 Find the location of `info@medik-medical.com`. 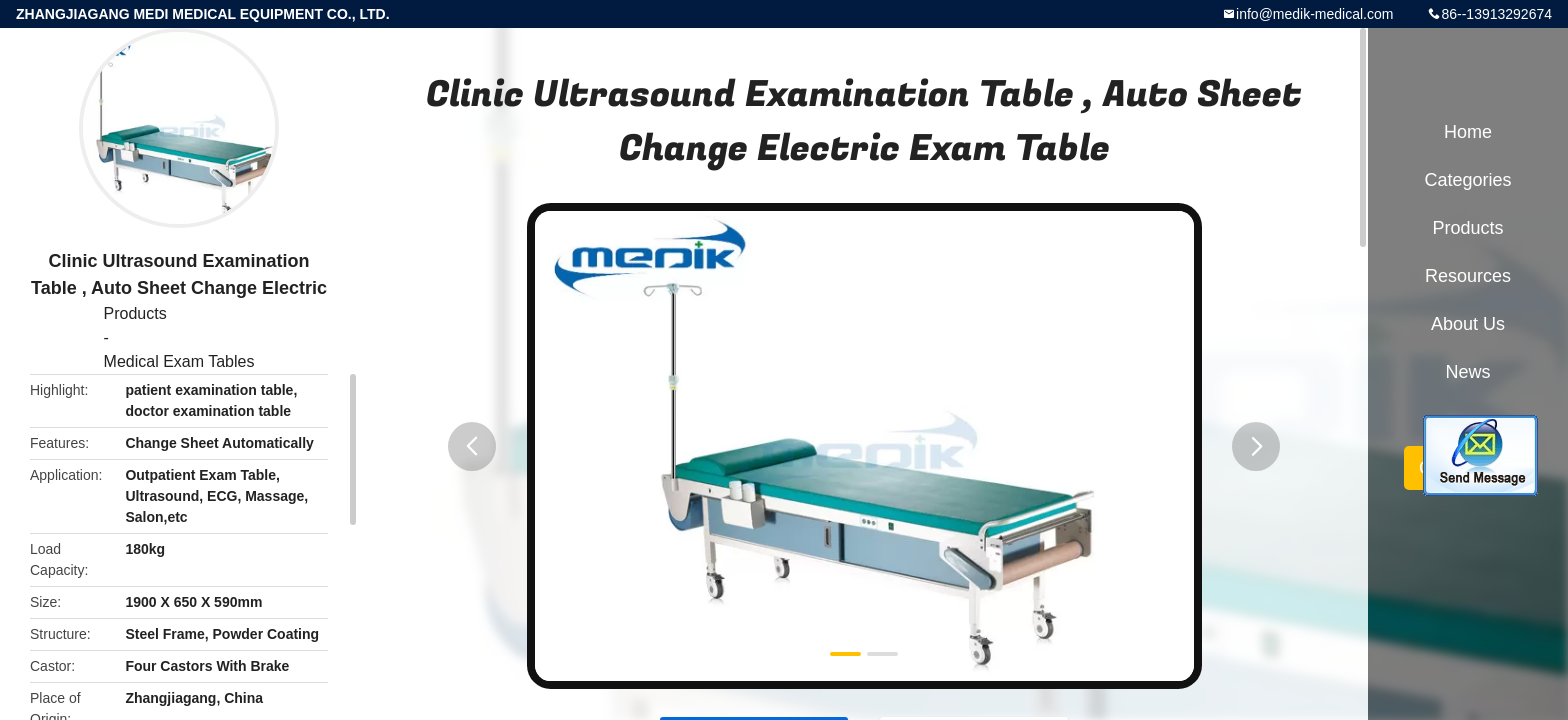

info@medik-medical.com is located at coordinates (1314, 14).